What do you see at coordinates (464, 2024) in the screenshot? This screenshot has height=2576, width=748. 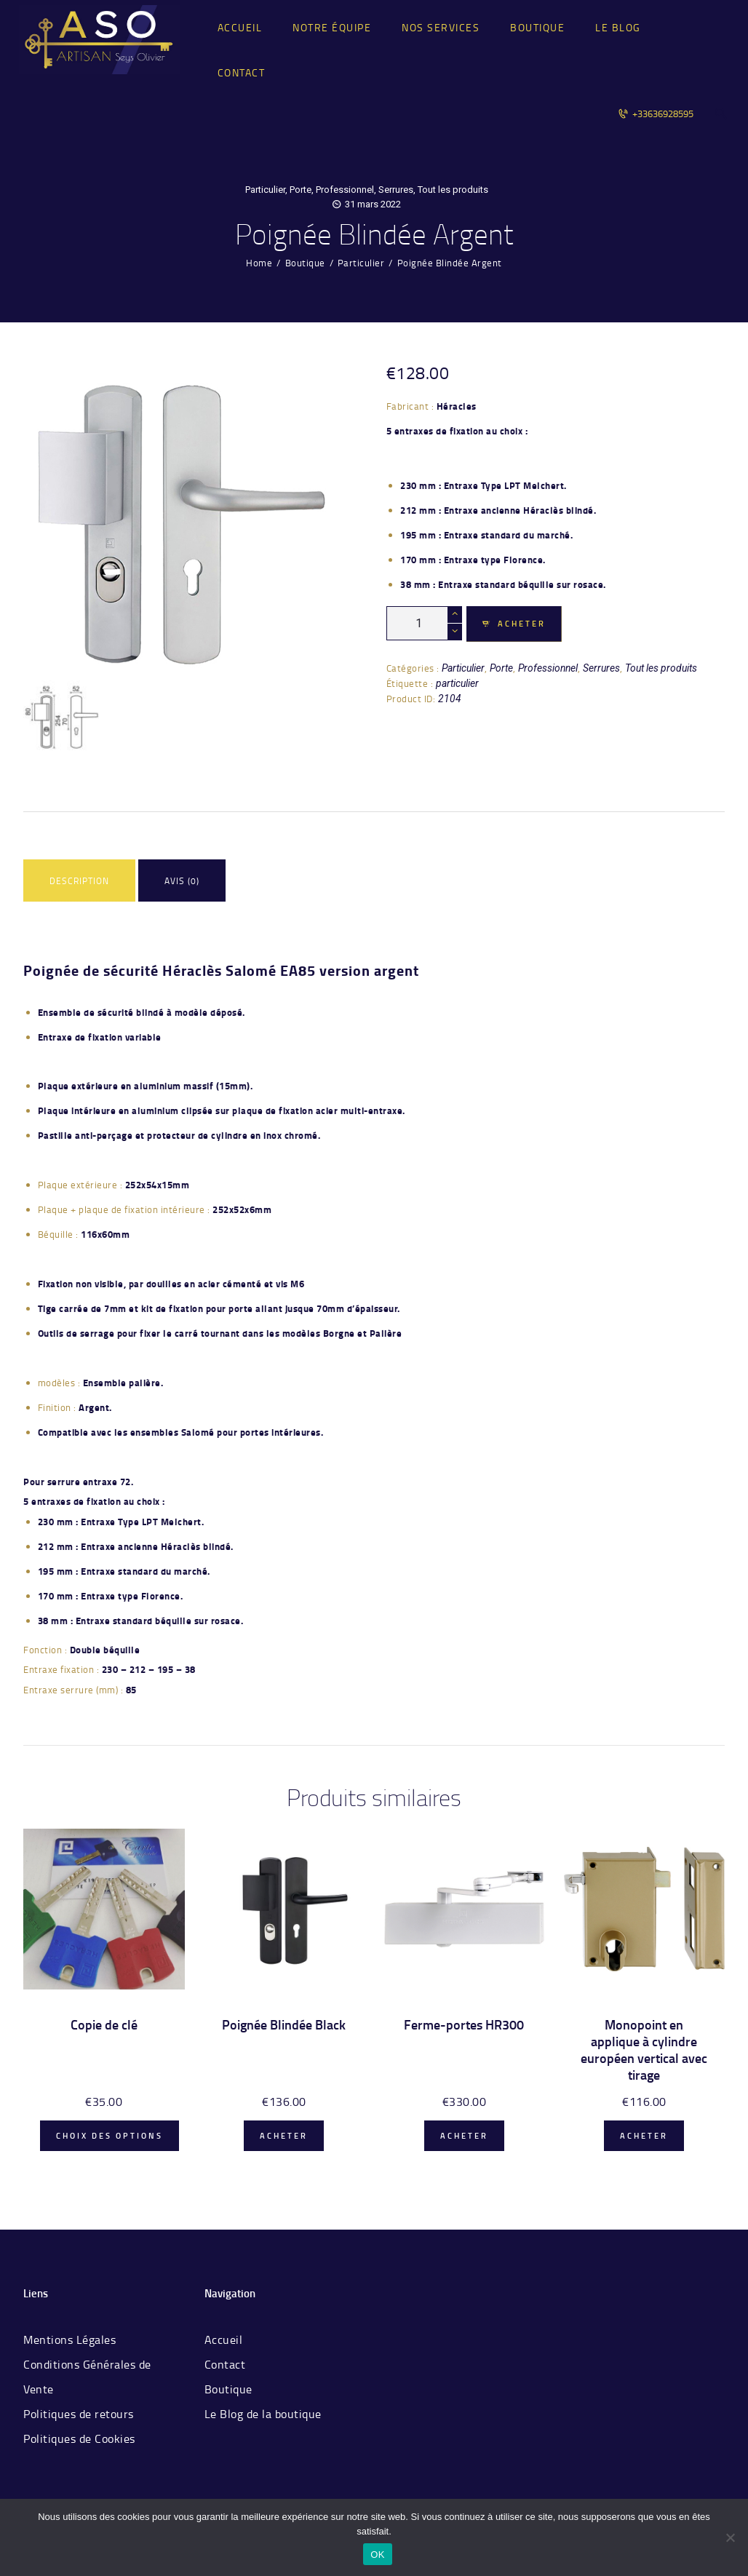 I see `Ferme-portes HR300` at bounding box center [464, 2024].